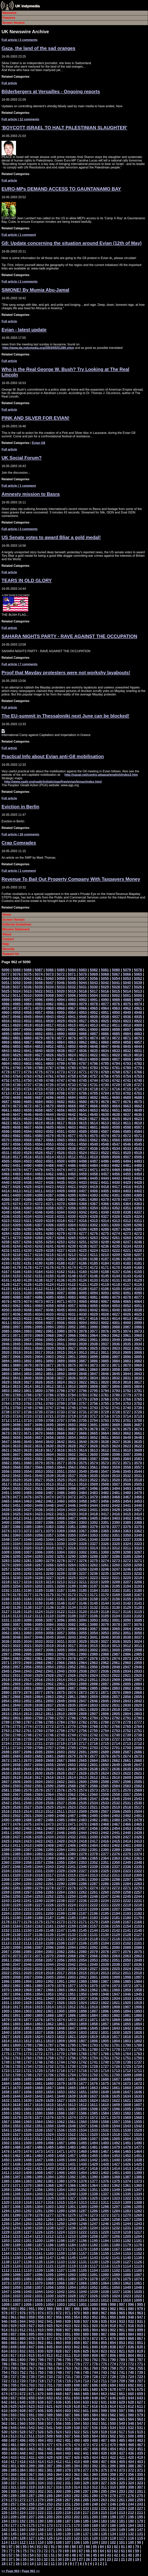 This screenshot has height=2576, width=148. I want to click on 608, so click(23, 2411).